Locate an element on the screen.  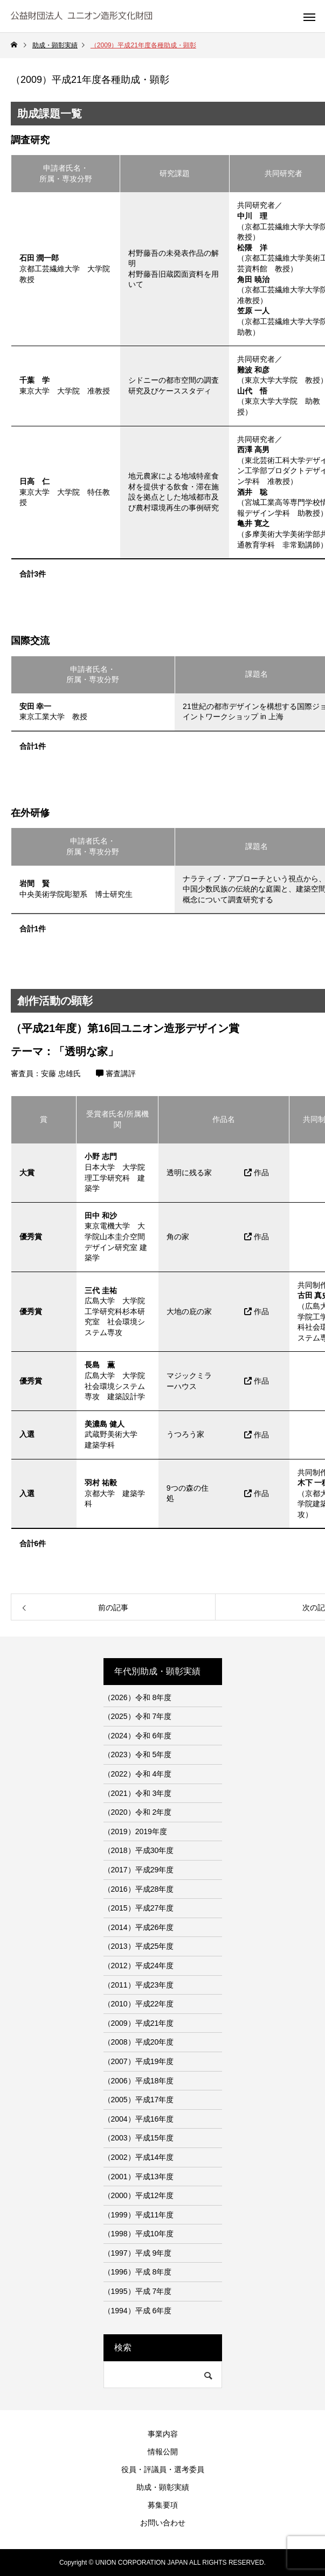
（2007）平成19年度 is located at coordinates (138, 2061).